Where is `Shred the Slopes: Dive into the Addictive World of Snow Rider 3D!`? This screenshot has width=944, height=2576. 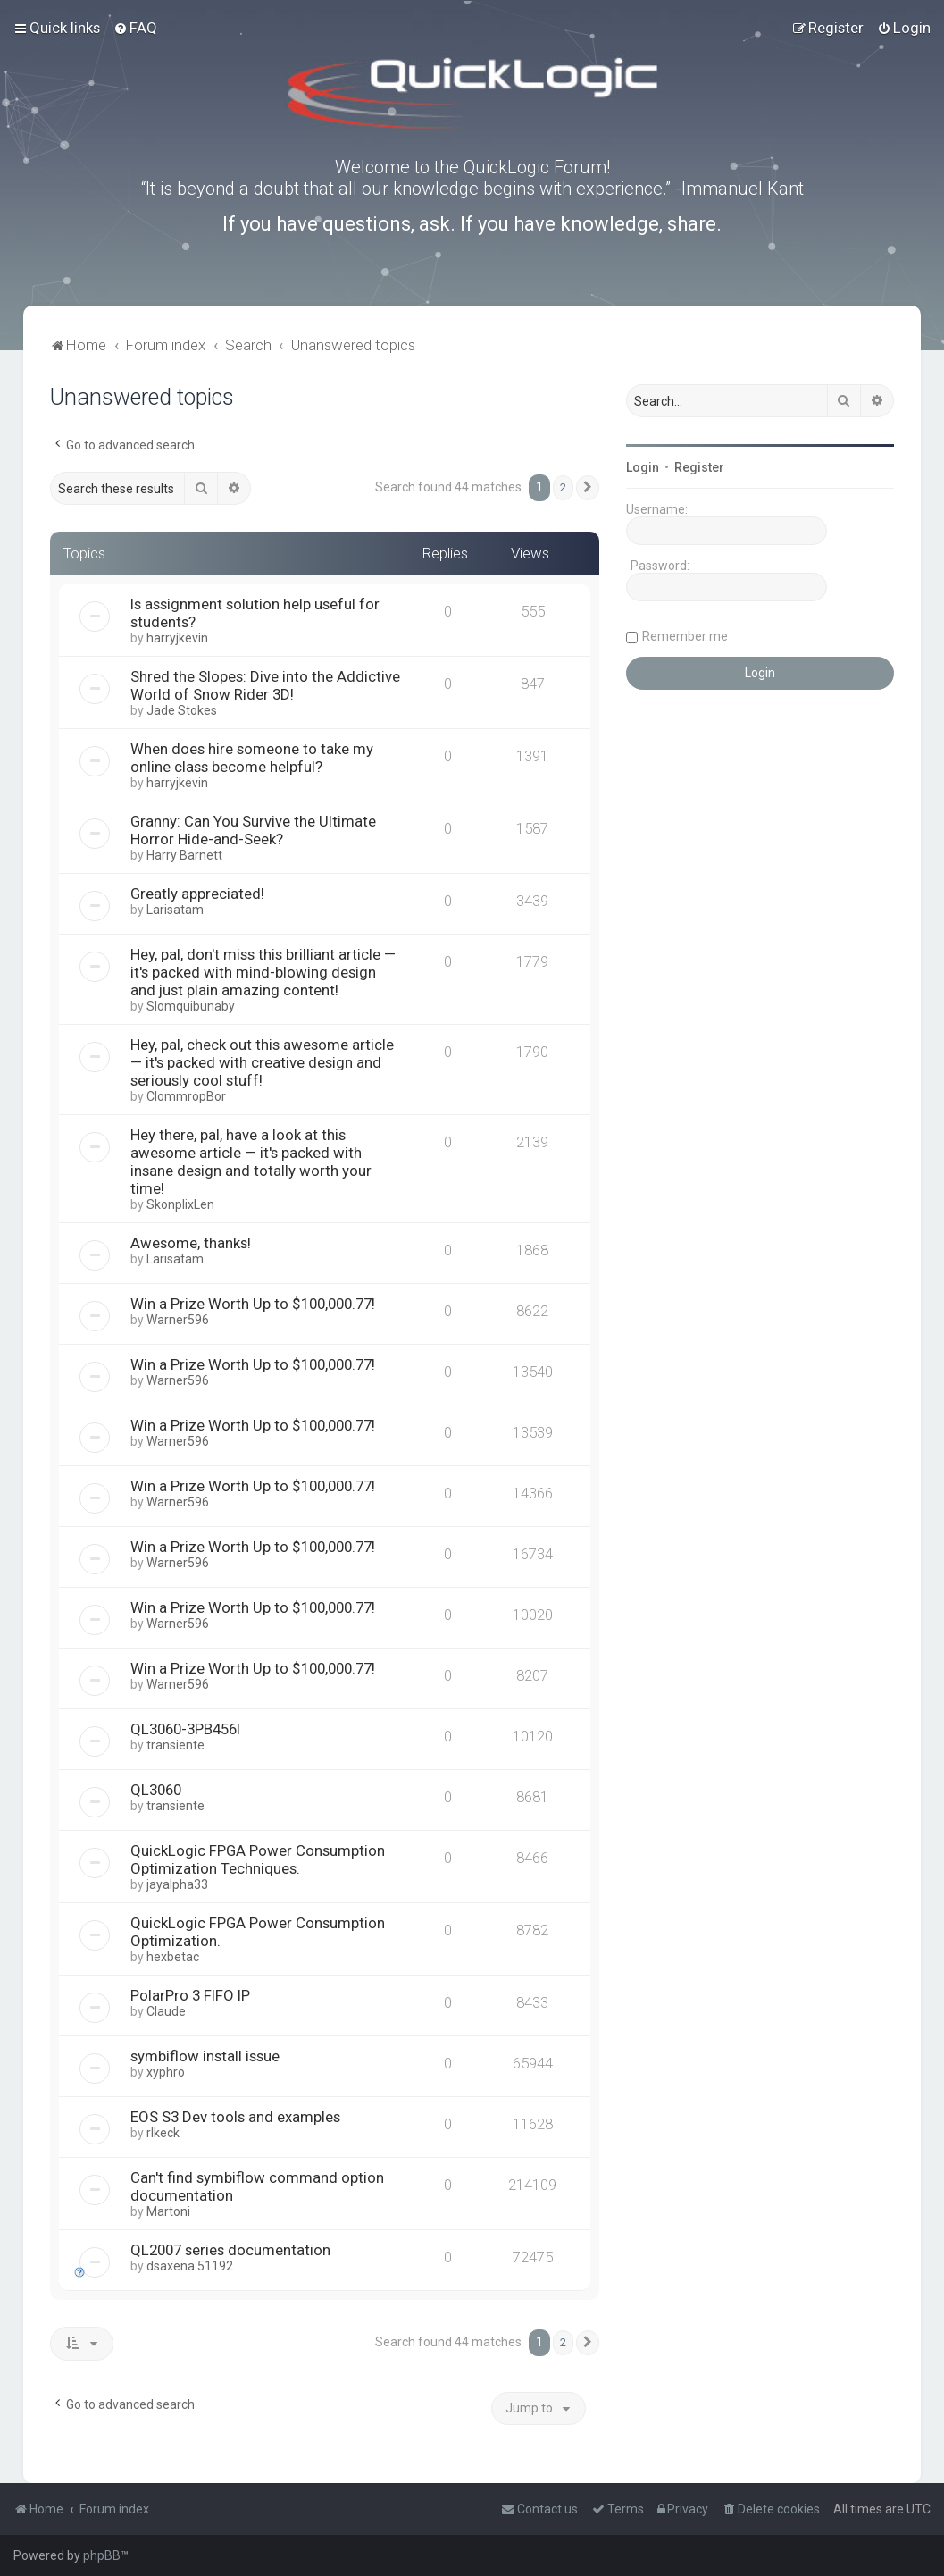
Shred the Slopes: Dive into the Addictive World of Snow Rider 3D! is located at coordinates (265, 685).